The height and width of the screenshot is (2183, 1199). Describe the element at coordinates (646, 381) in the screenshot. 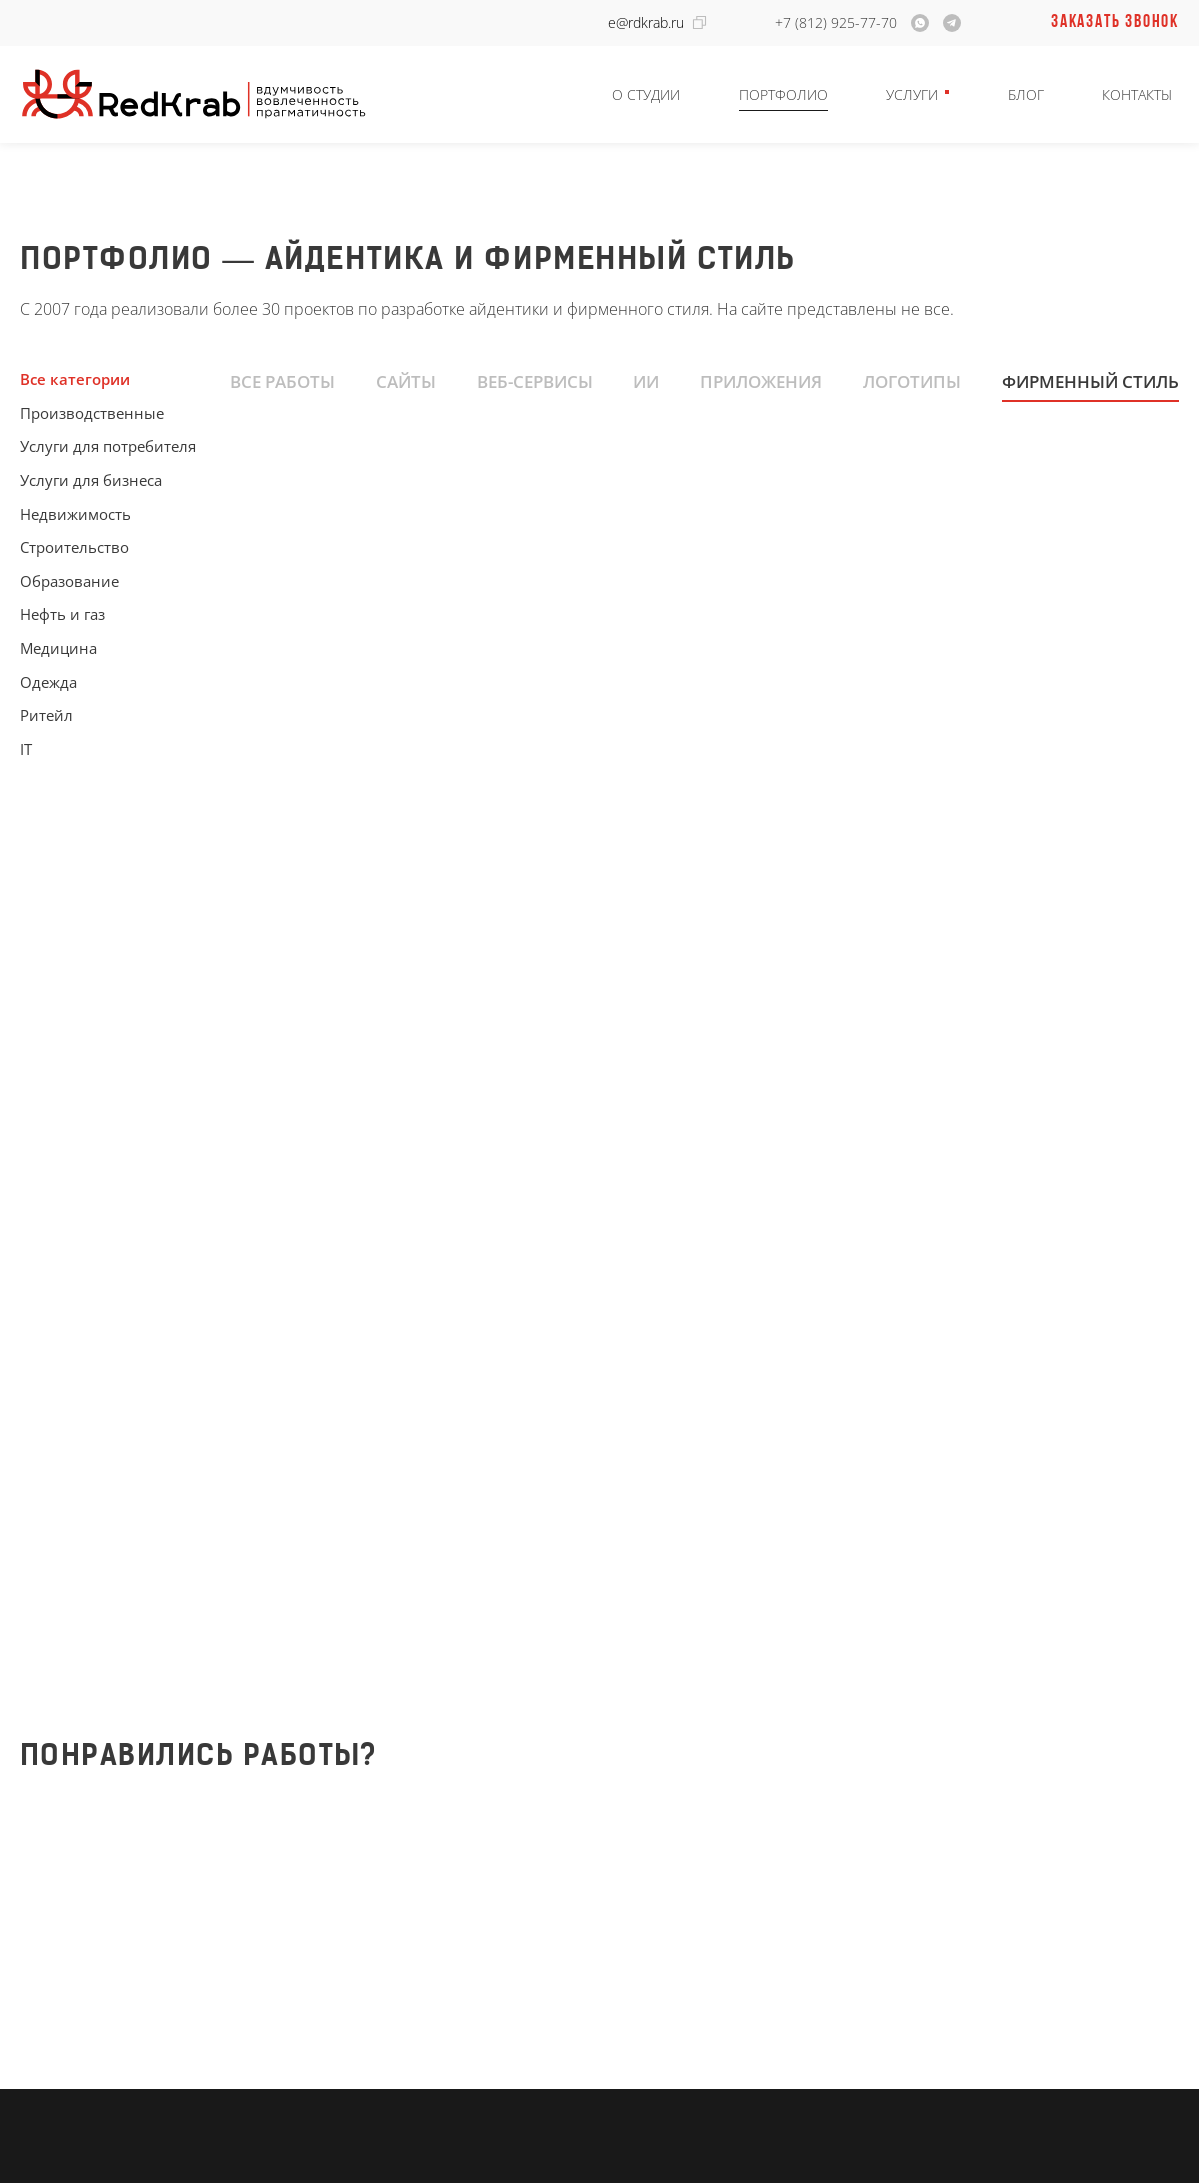

I see `ИИ` at that location.